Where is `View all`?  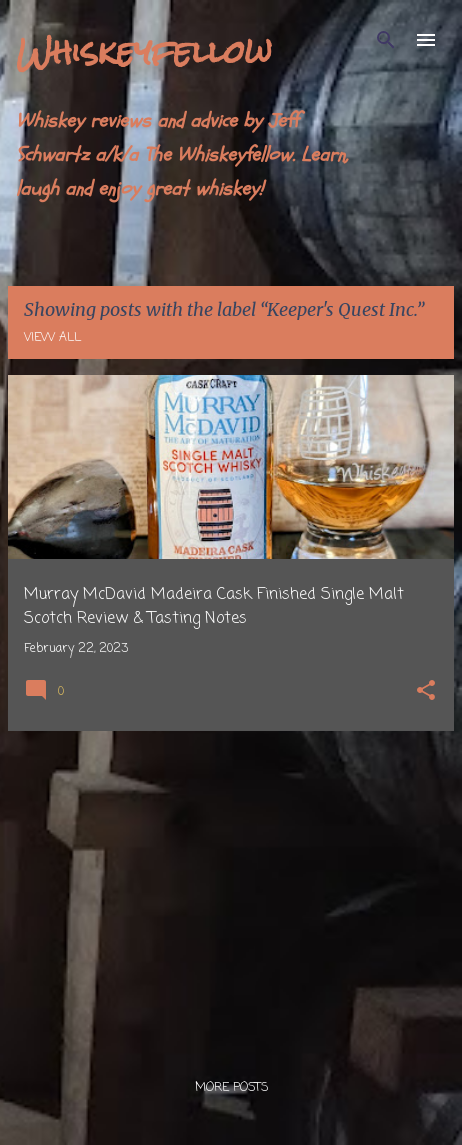
View all is located at coordinates (52, 338).